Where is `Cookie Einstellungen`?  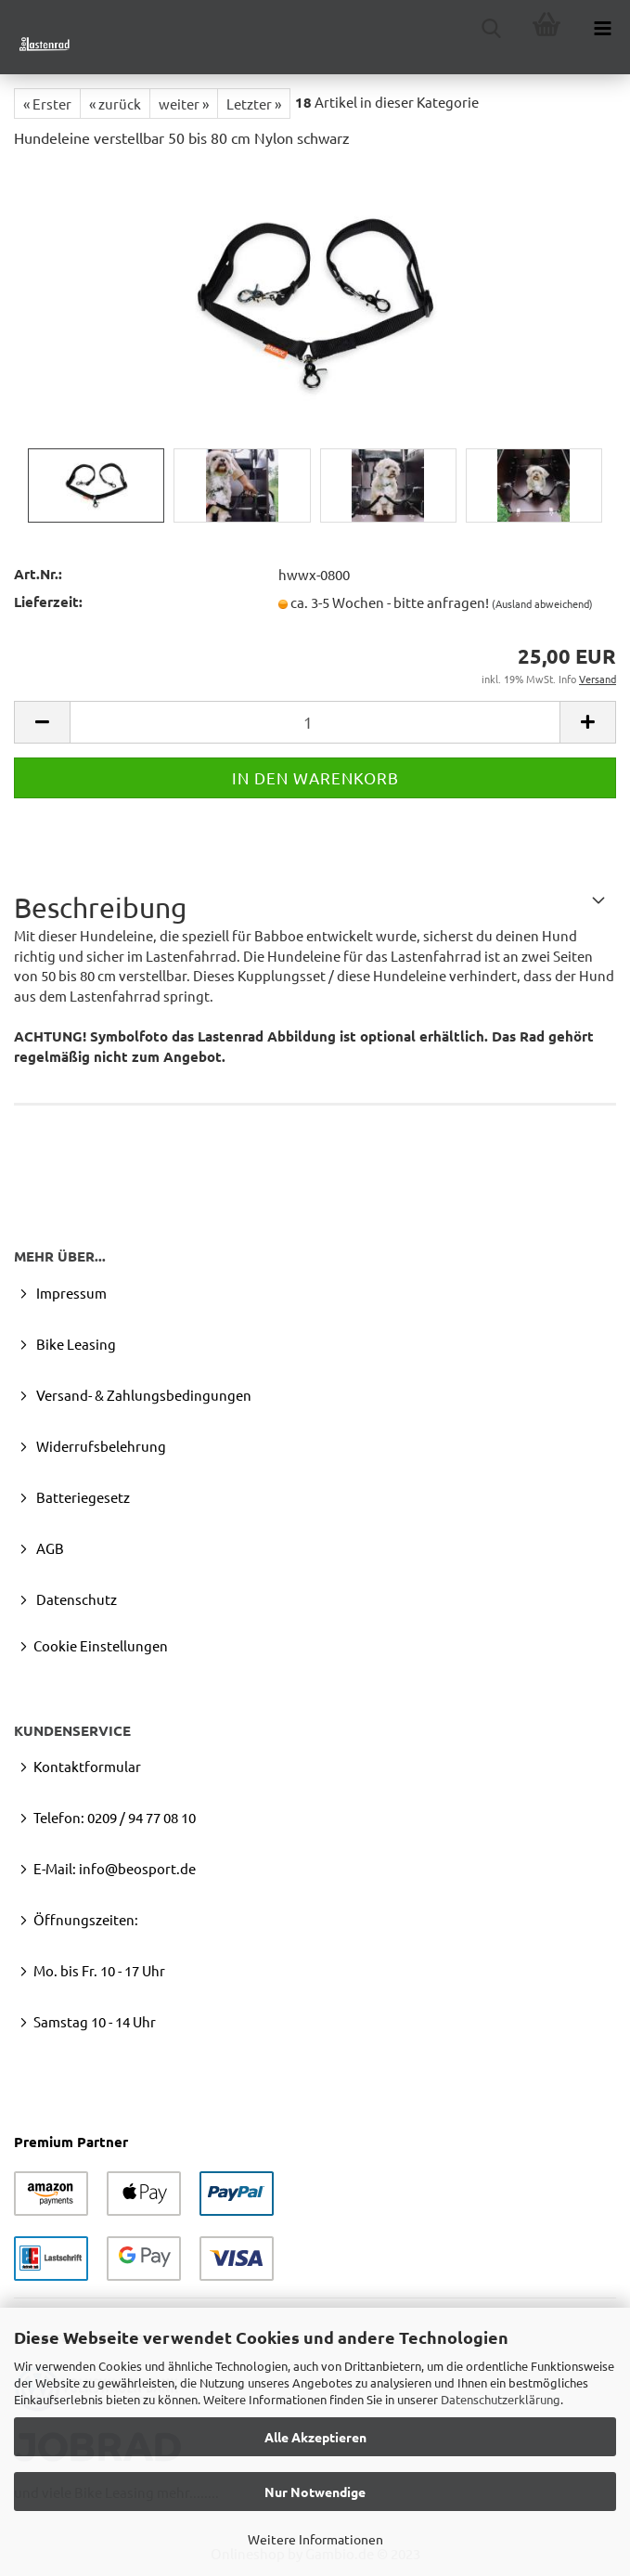
Cookie Einstellungen is located at coordinates (100, 1645).